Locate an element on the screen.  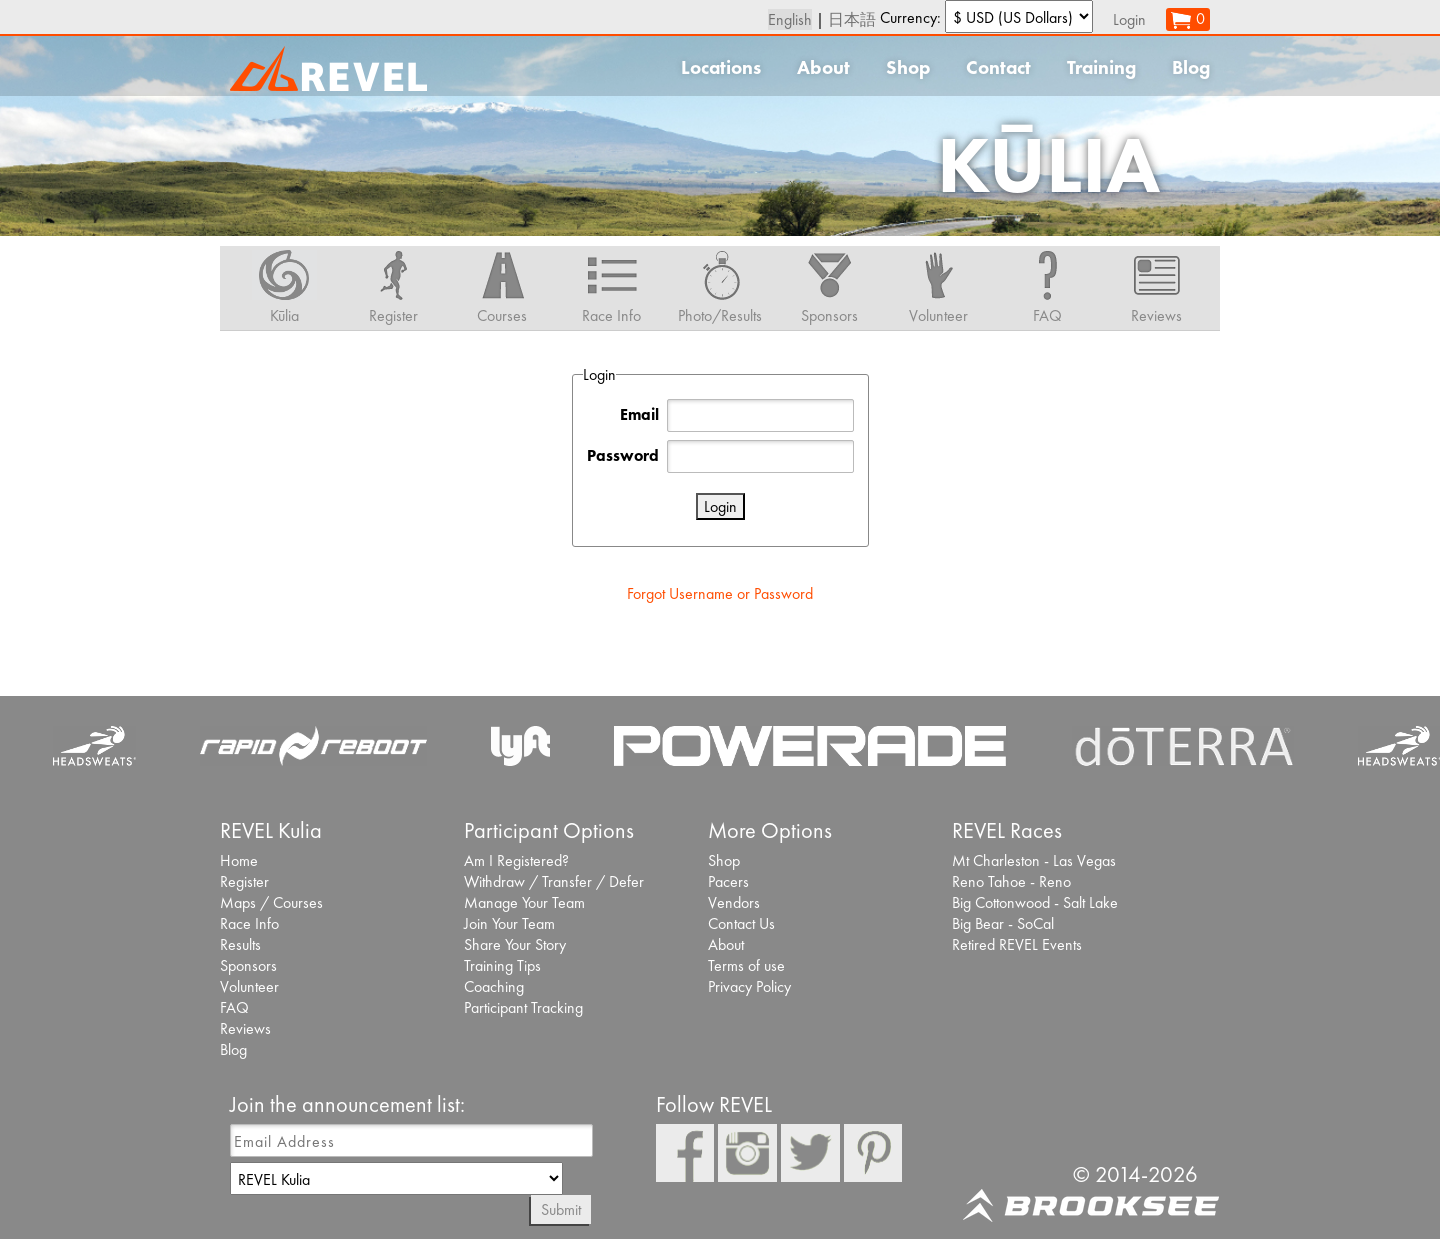
Reno Tahoe - Reno is located at coordinates (1011, 881).